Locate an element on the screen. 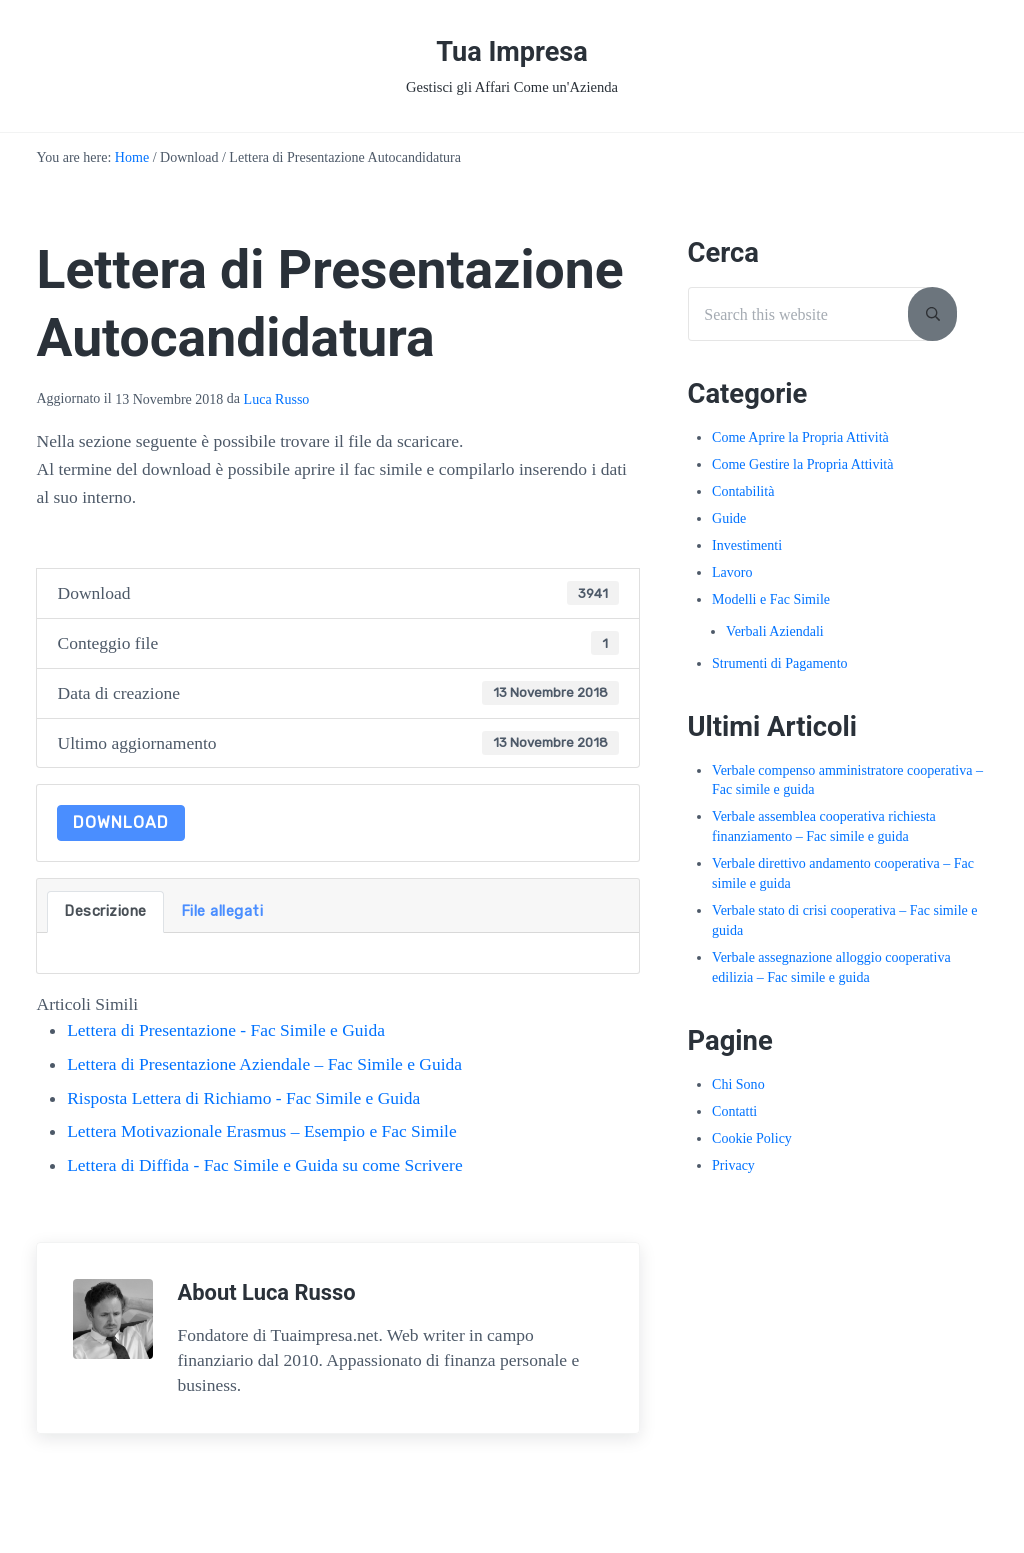 This screenshot has height=1553, width=1024. Modelli e Fac Simile is located at coordinates (771, 601).